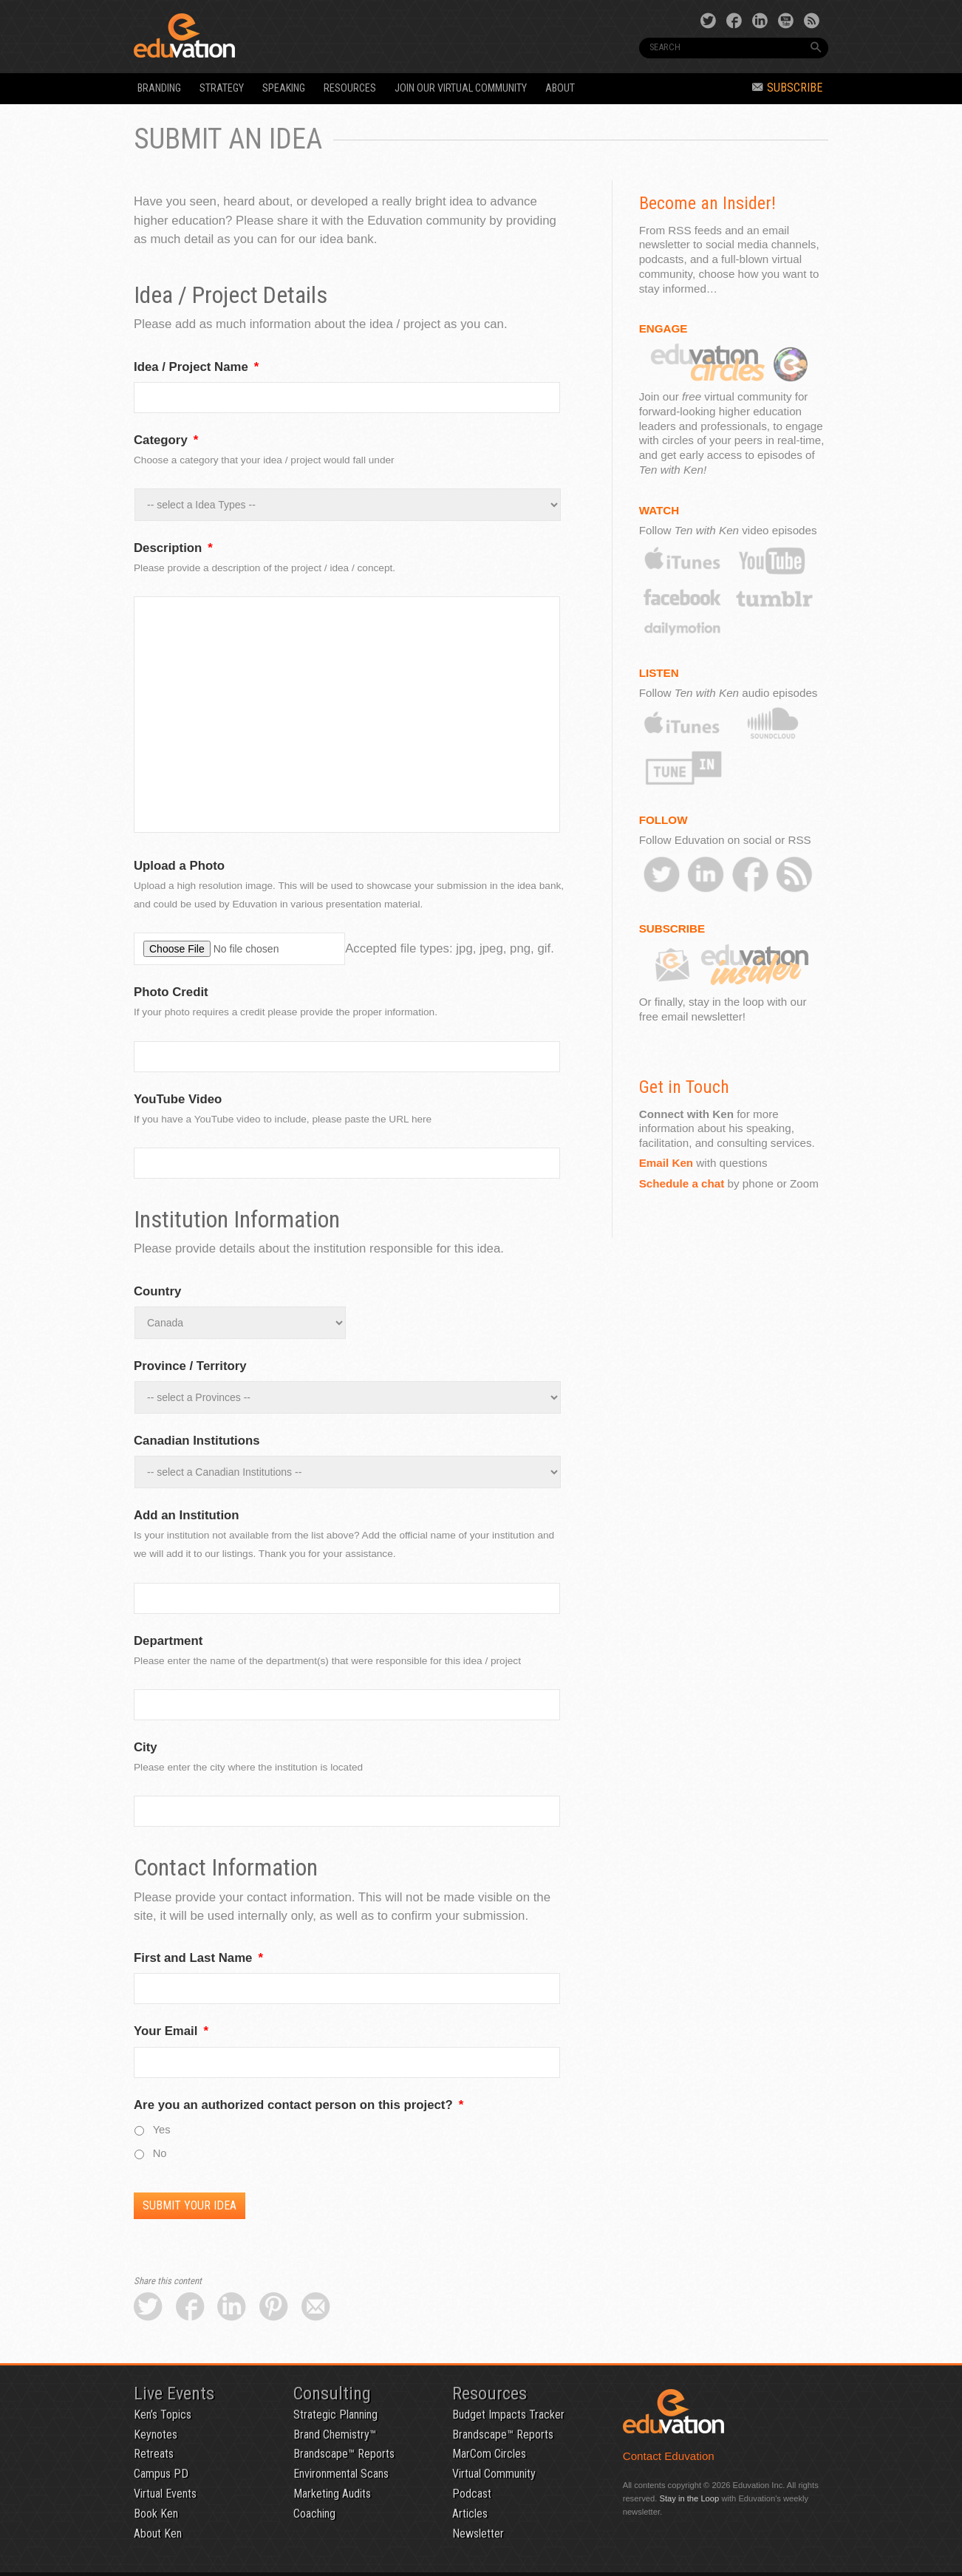 This screenshot has width=962, height=2576. Describe the element at coordinates (471, 2494) in the screenshot. I see `Podcast` at that location.